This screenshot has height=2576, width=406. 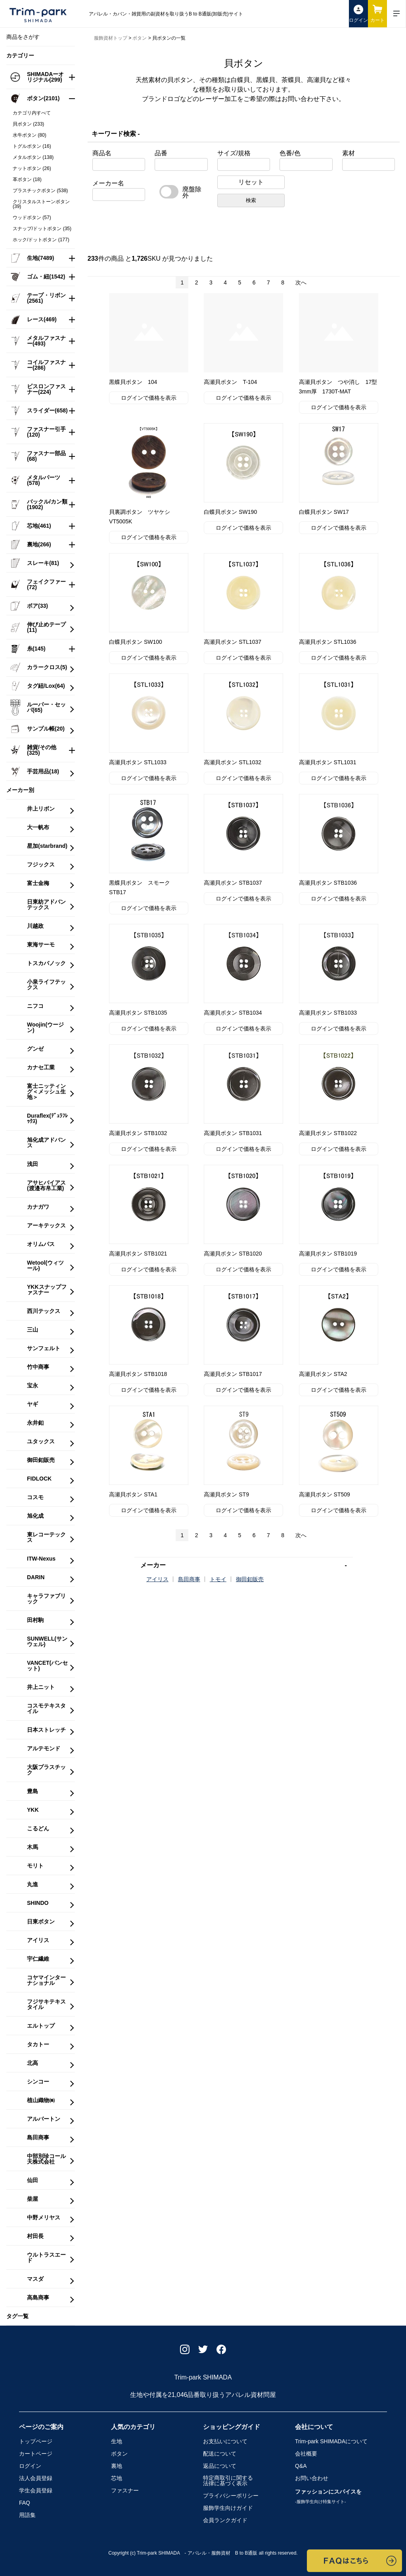 I want to click on 配送について, so click(x=219, y=2453).